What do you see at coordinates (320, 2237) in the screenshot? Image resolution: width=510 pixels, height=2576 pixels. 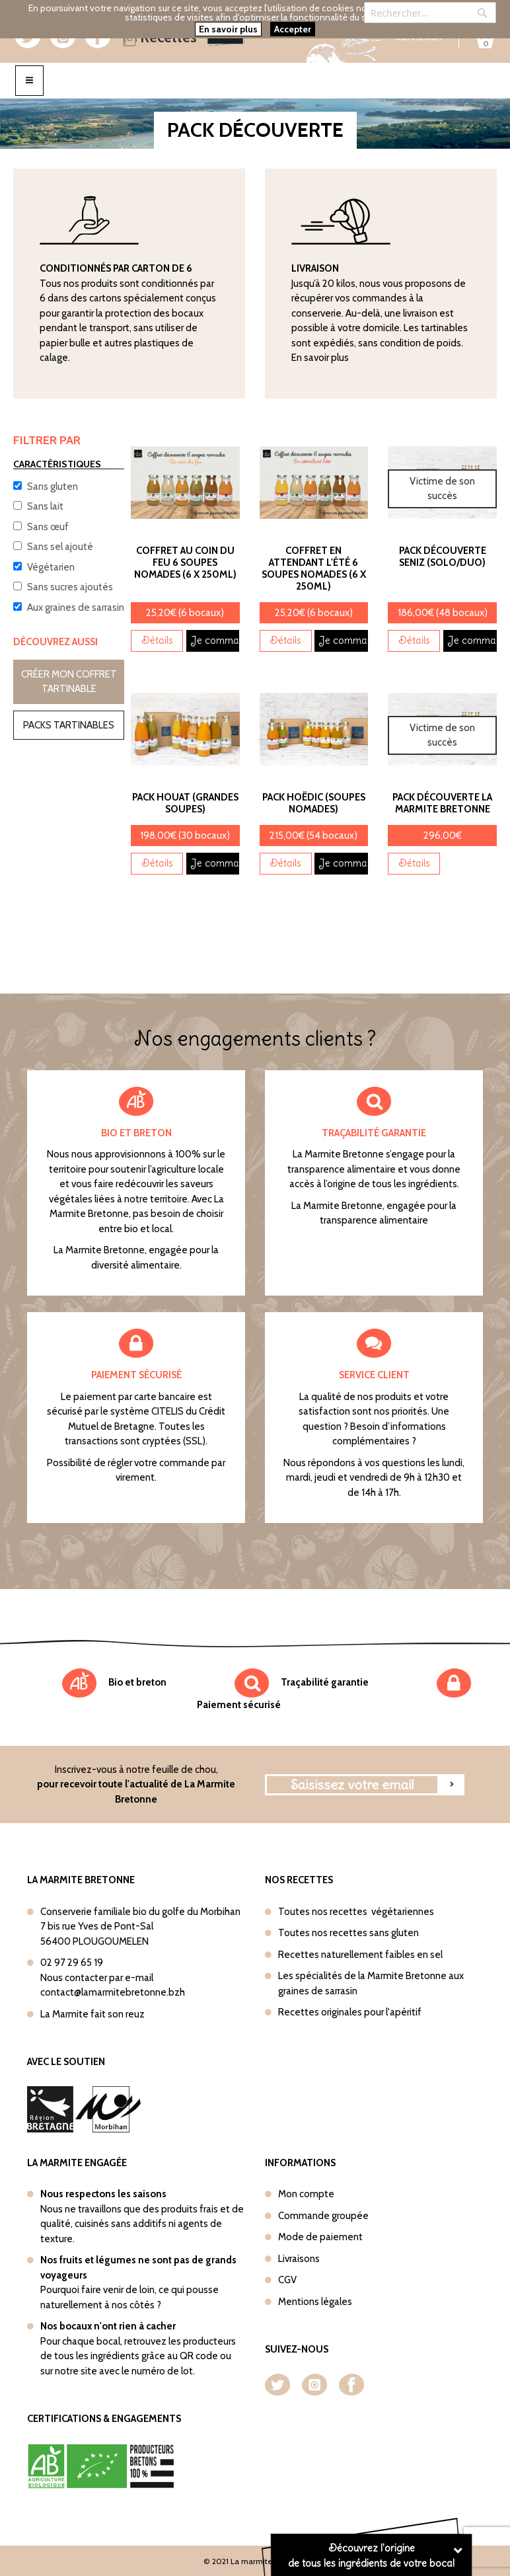 I see `Mode de paiement` at bounding box center [320, 2237].